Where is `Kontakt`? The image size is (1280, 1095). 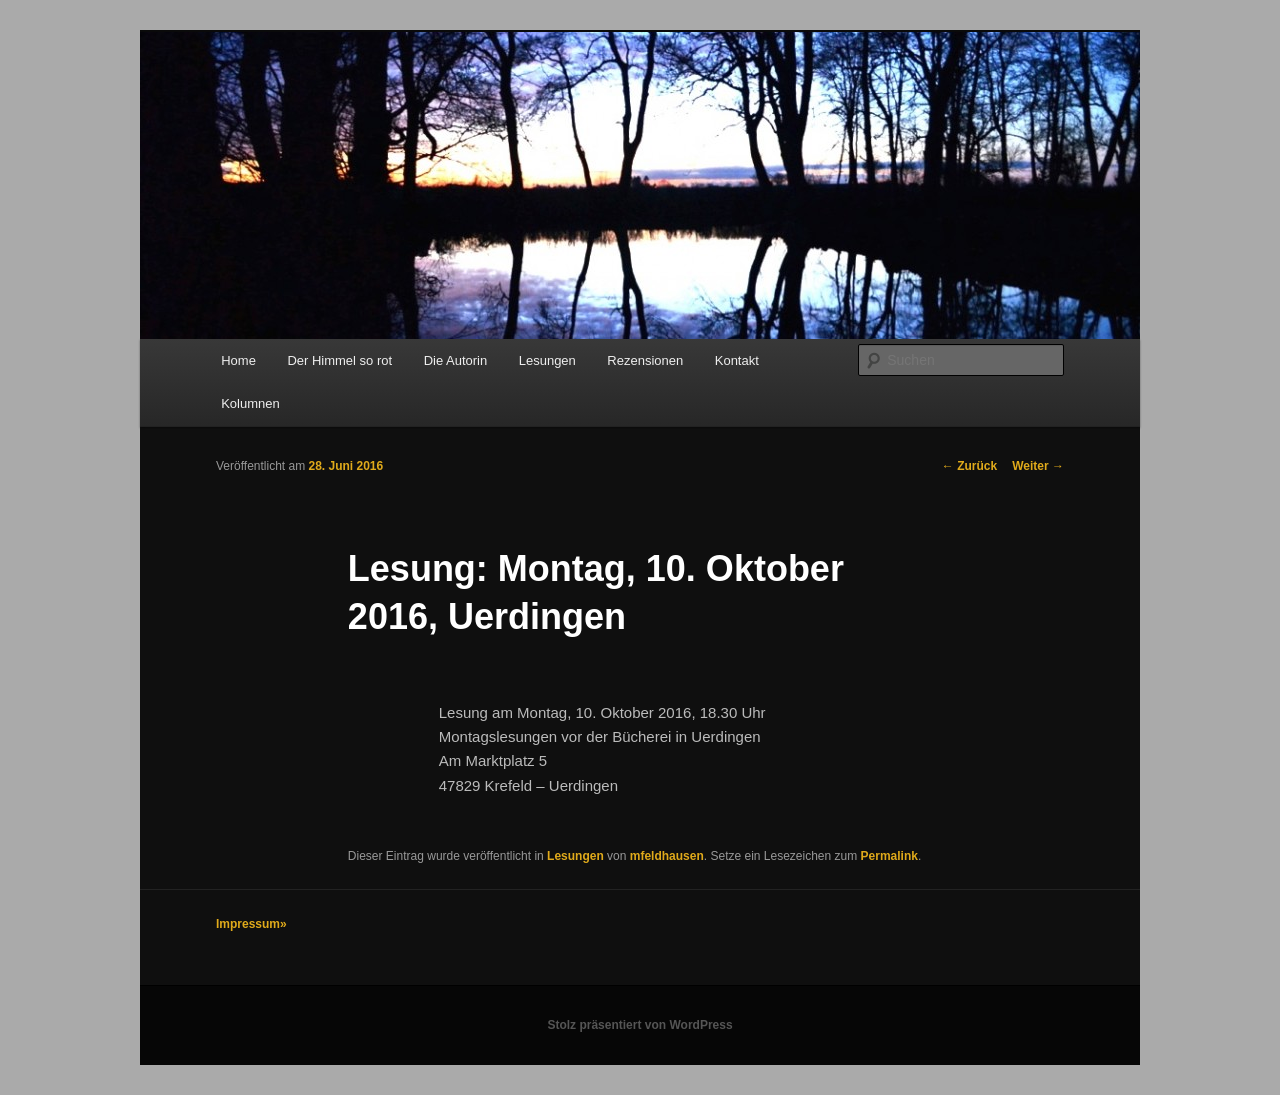 Kontakt is located at coordinates (737, 360).